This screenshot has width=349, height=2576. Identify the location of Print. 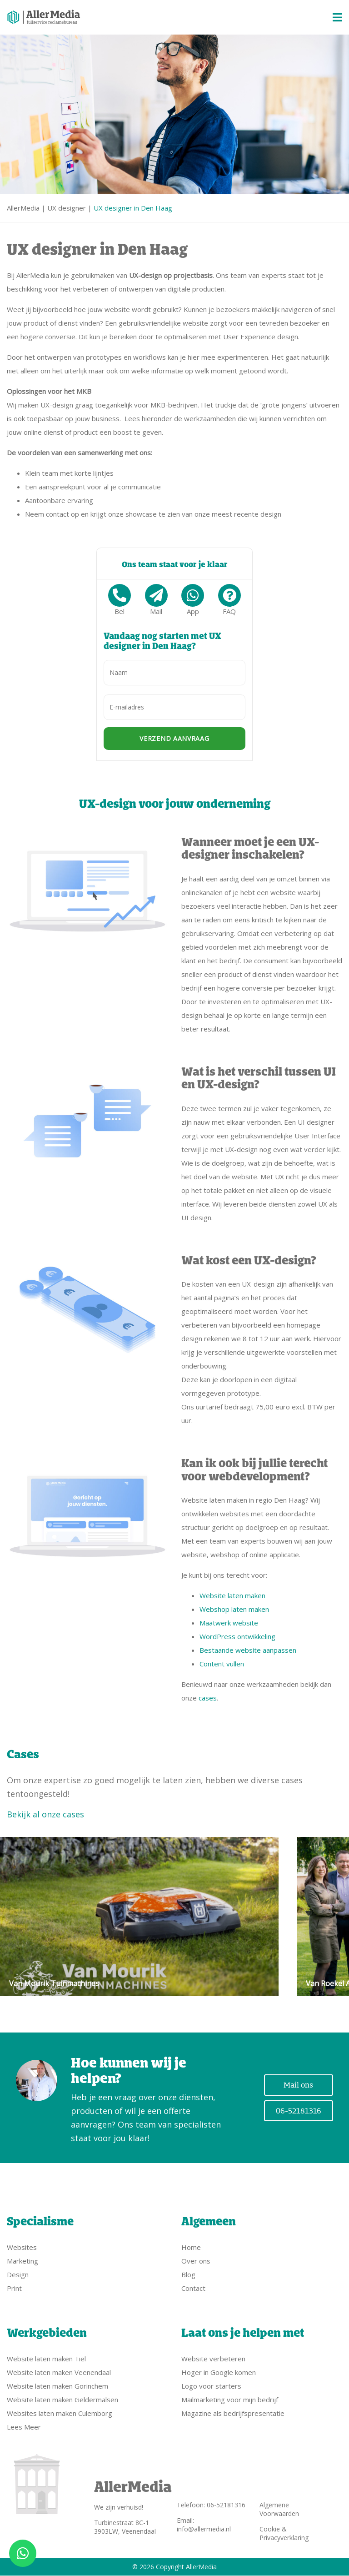
(14, 2288).